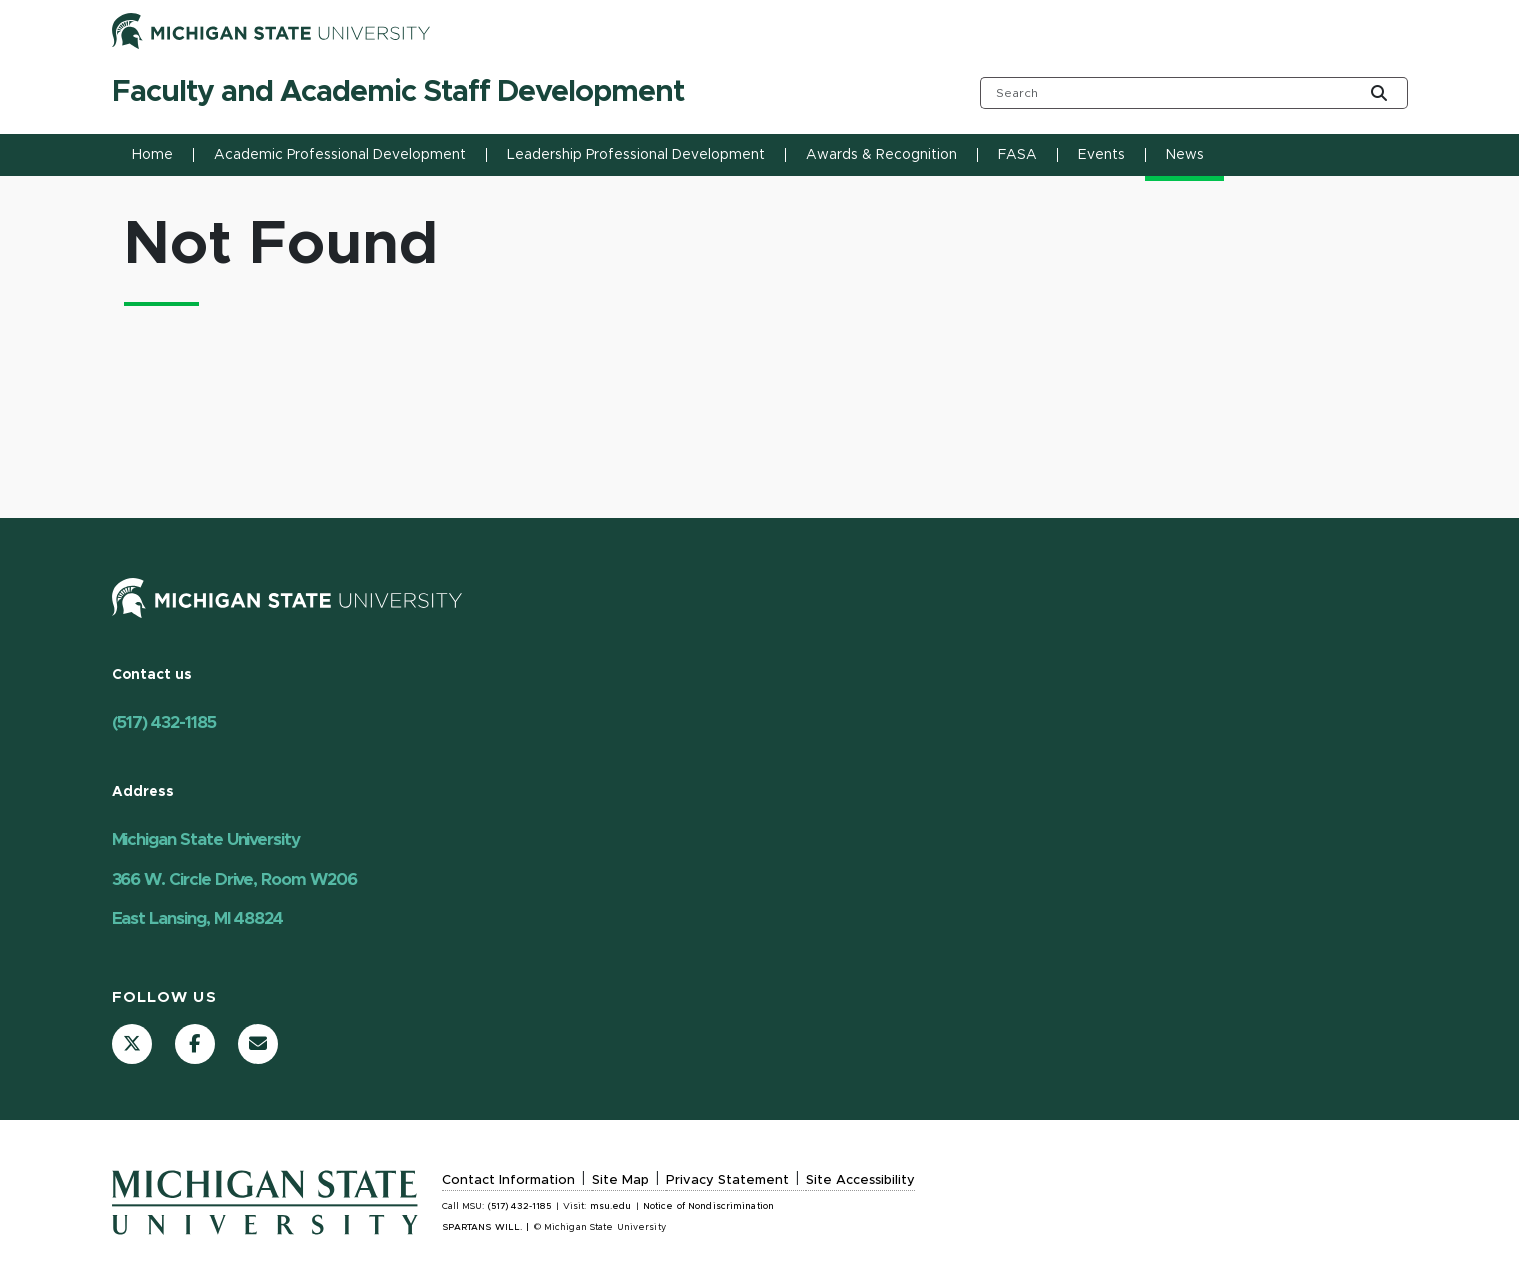  I want to click on Contact Information, so click(508, 1180).